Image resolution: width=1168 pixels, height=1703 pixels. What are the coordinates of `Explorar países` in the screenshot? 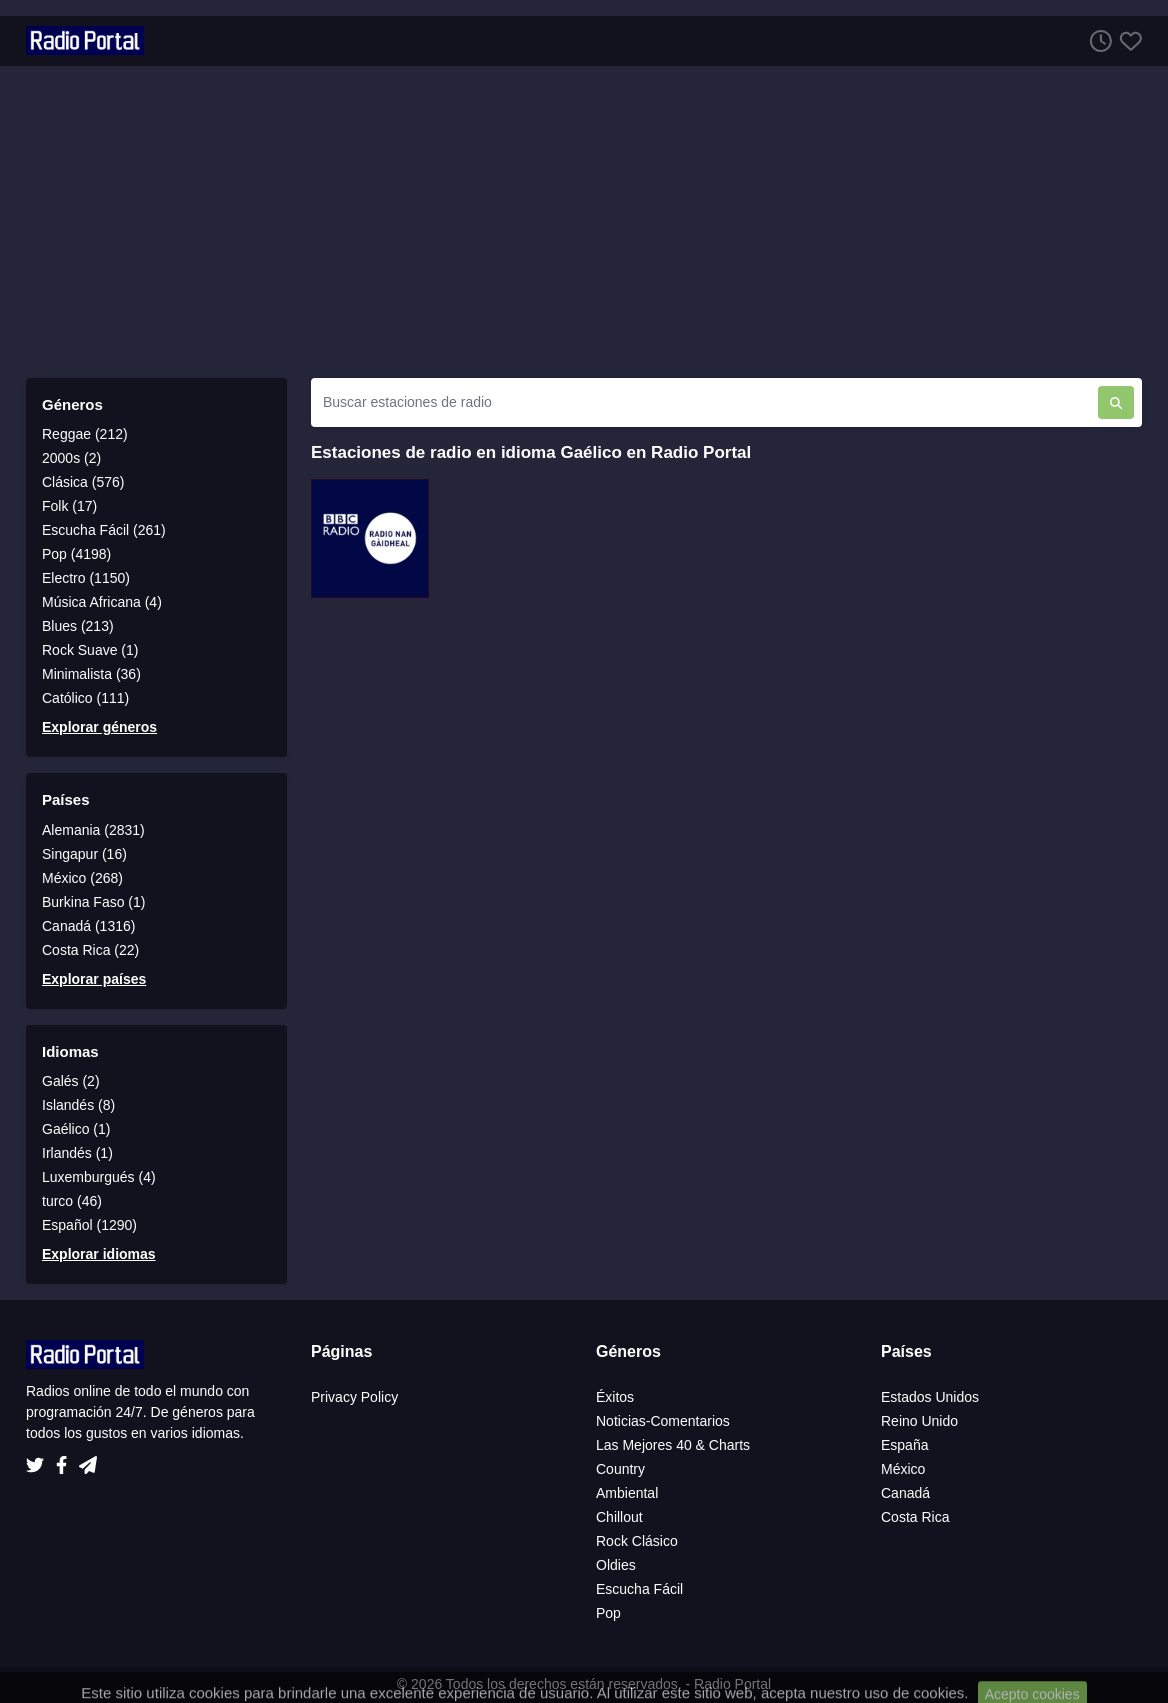 It's located at (94, 979).